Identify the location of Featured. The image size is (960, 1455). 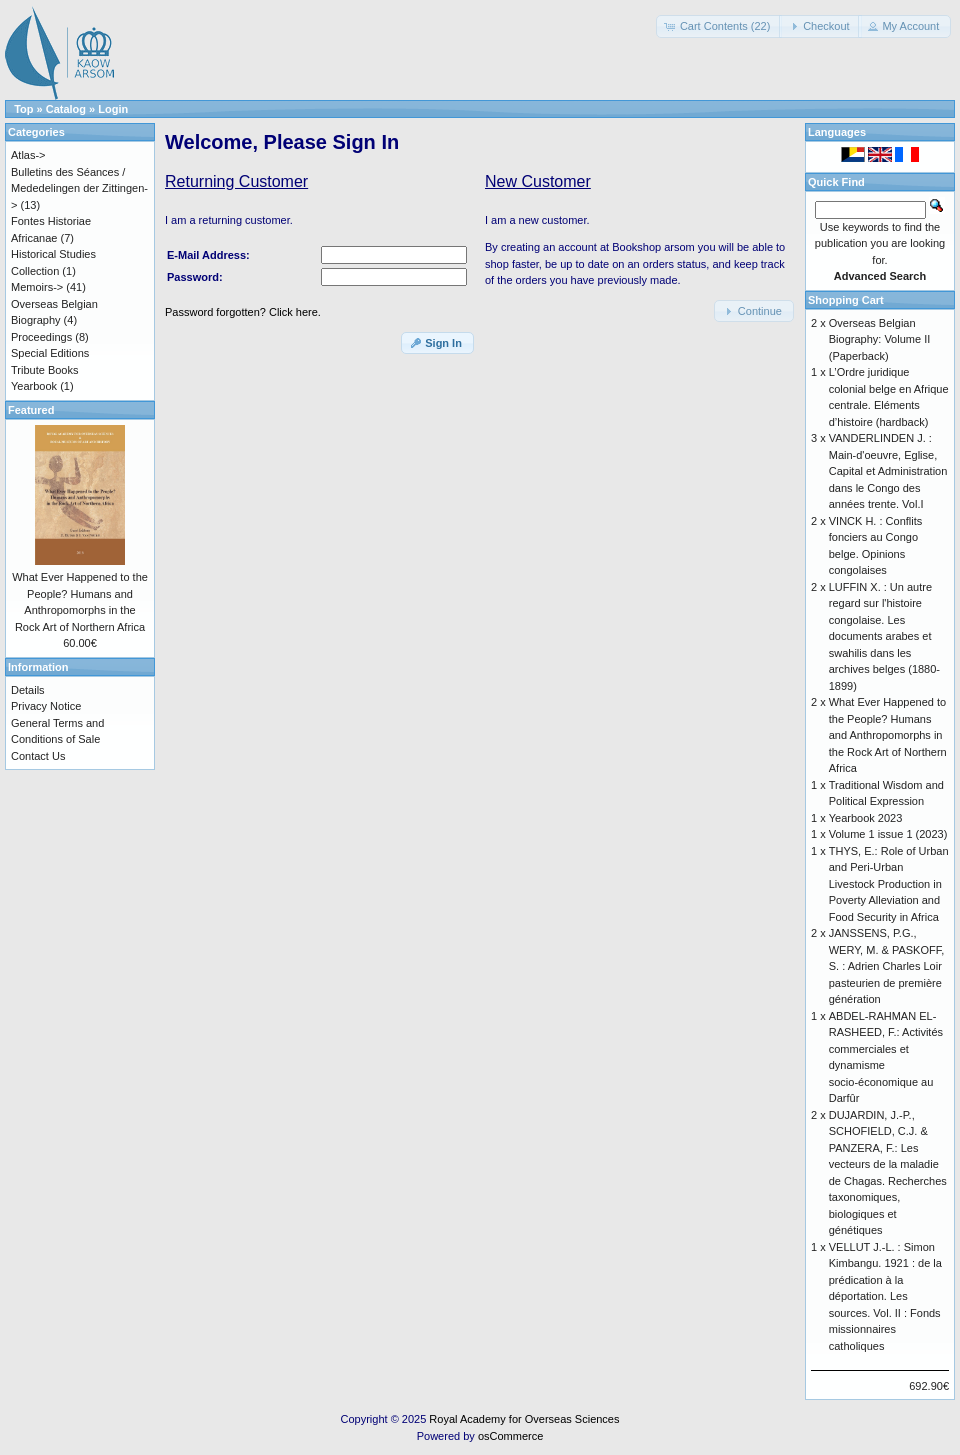
(31, 410).